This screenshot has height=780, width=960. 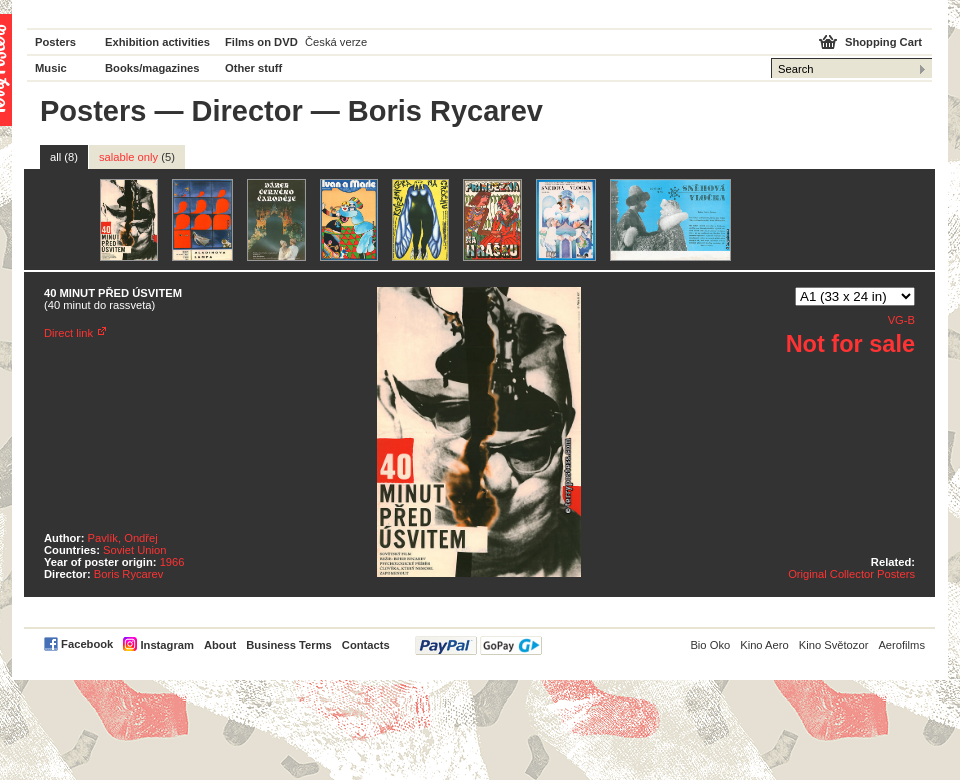 What do you see at coordinates (289, 645) in the screenshot?
I see `Business Terms` at bounding box center [289, 645].